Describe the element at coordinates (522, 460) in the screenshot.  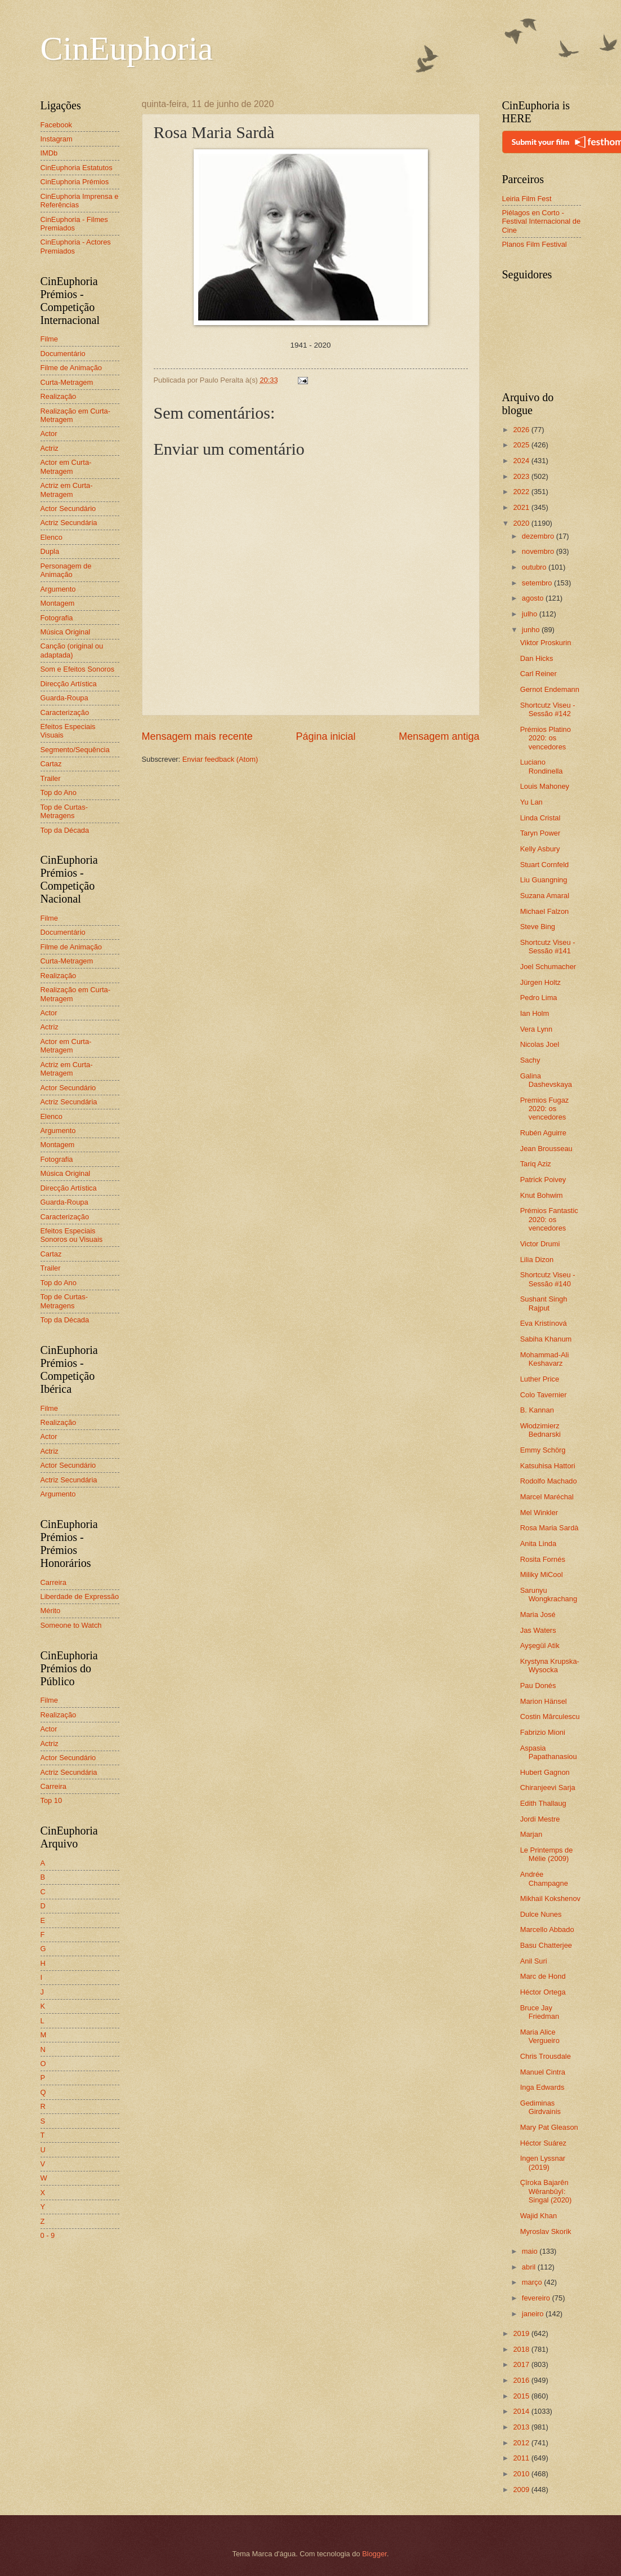
I see `2024` at that location.